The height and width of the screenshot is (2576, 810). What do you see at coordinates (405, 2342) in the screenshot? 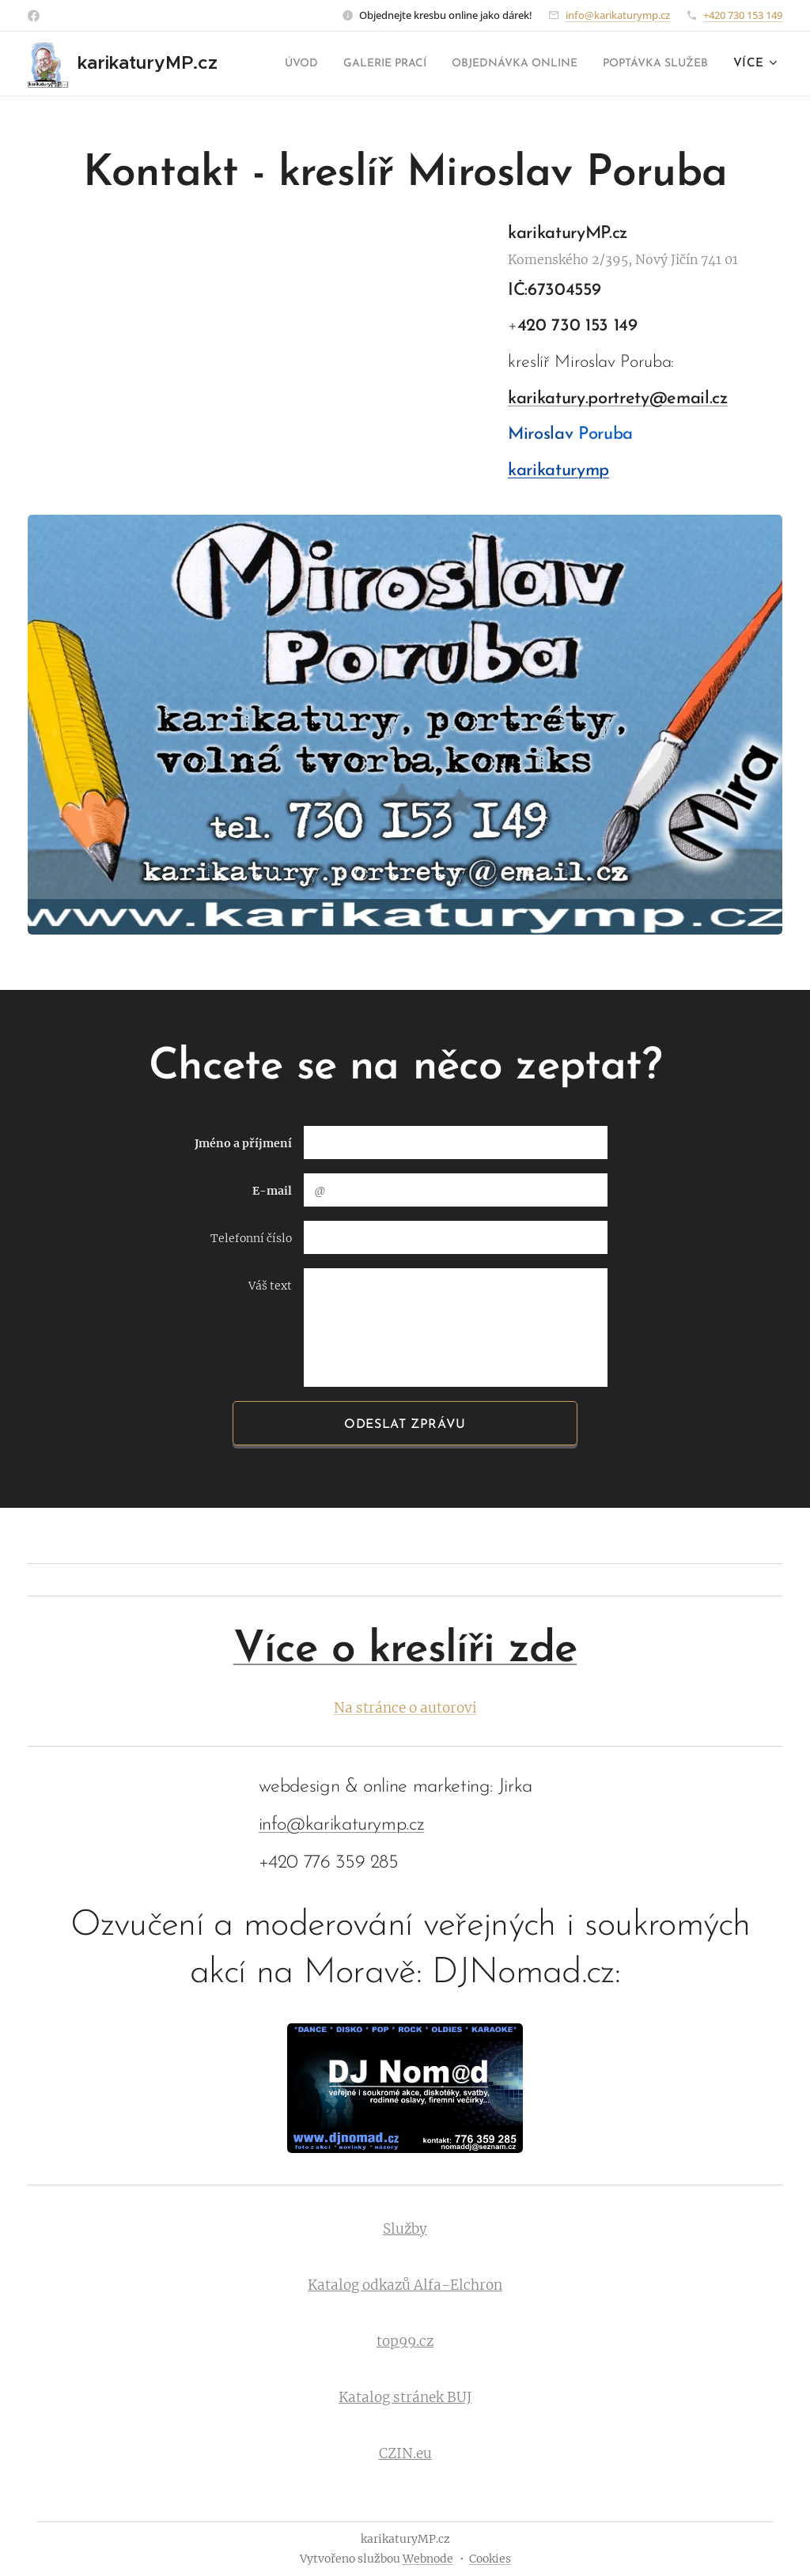
I see `top99.cz` at bounding box center [405, 2342].